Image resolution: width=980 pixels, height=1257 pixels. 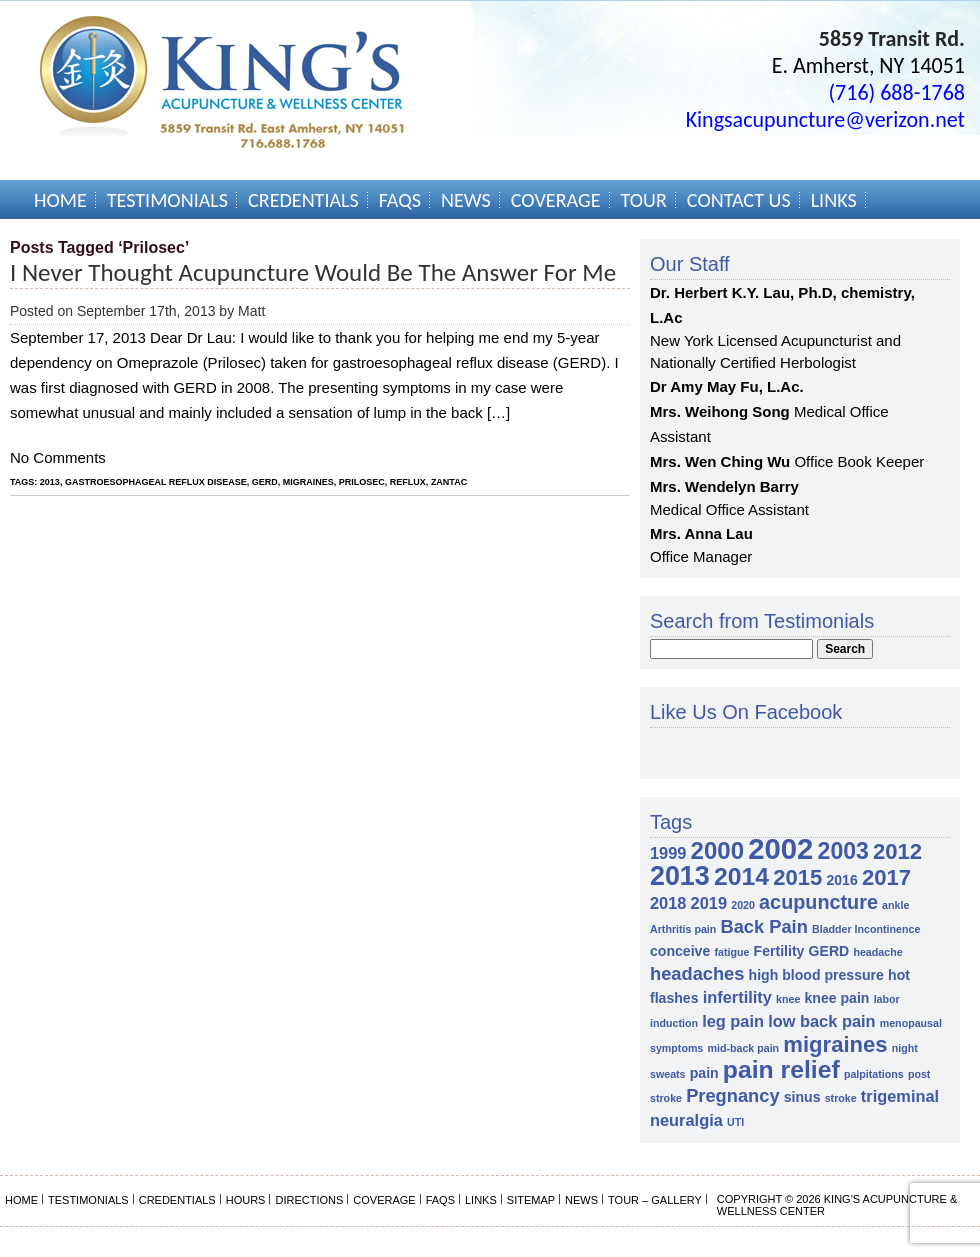 What do you see at coordinates (802, 1097) in the screenshot?
I see `sinus [sinus (2 items)]` at bounding box center [802, 1097].